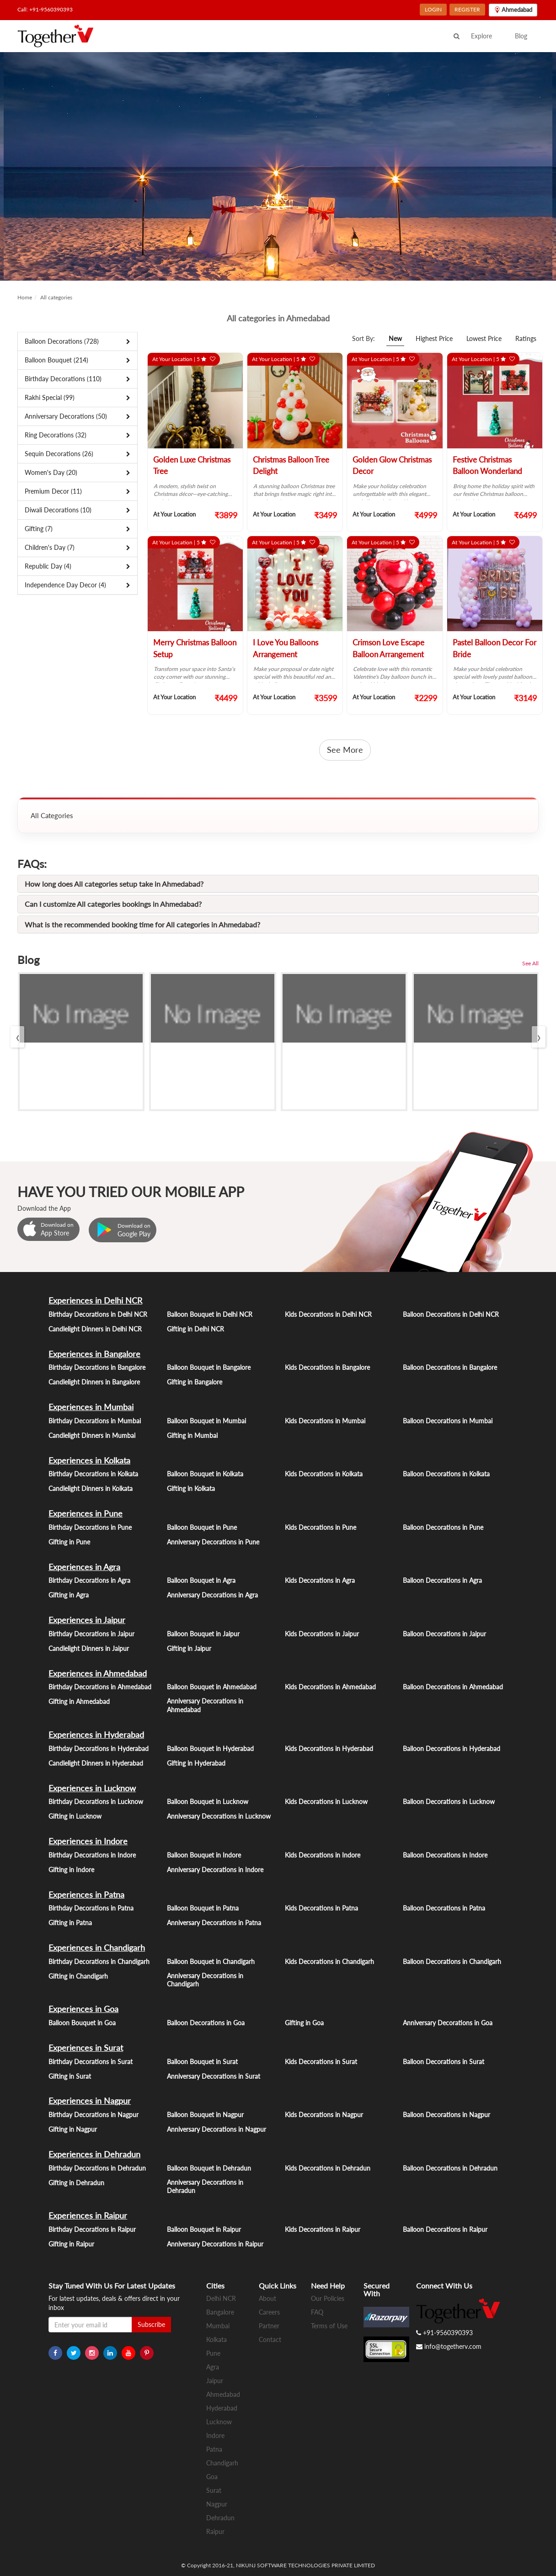 The image size is (556, 2576). What do you see at coordinates (450, 2168) in the screenshot?
I see `Balloon Decorations in Dehradun` at bounding box center [450, 2168].